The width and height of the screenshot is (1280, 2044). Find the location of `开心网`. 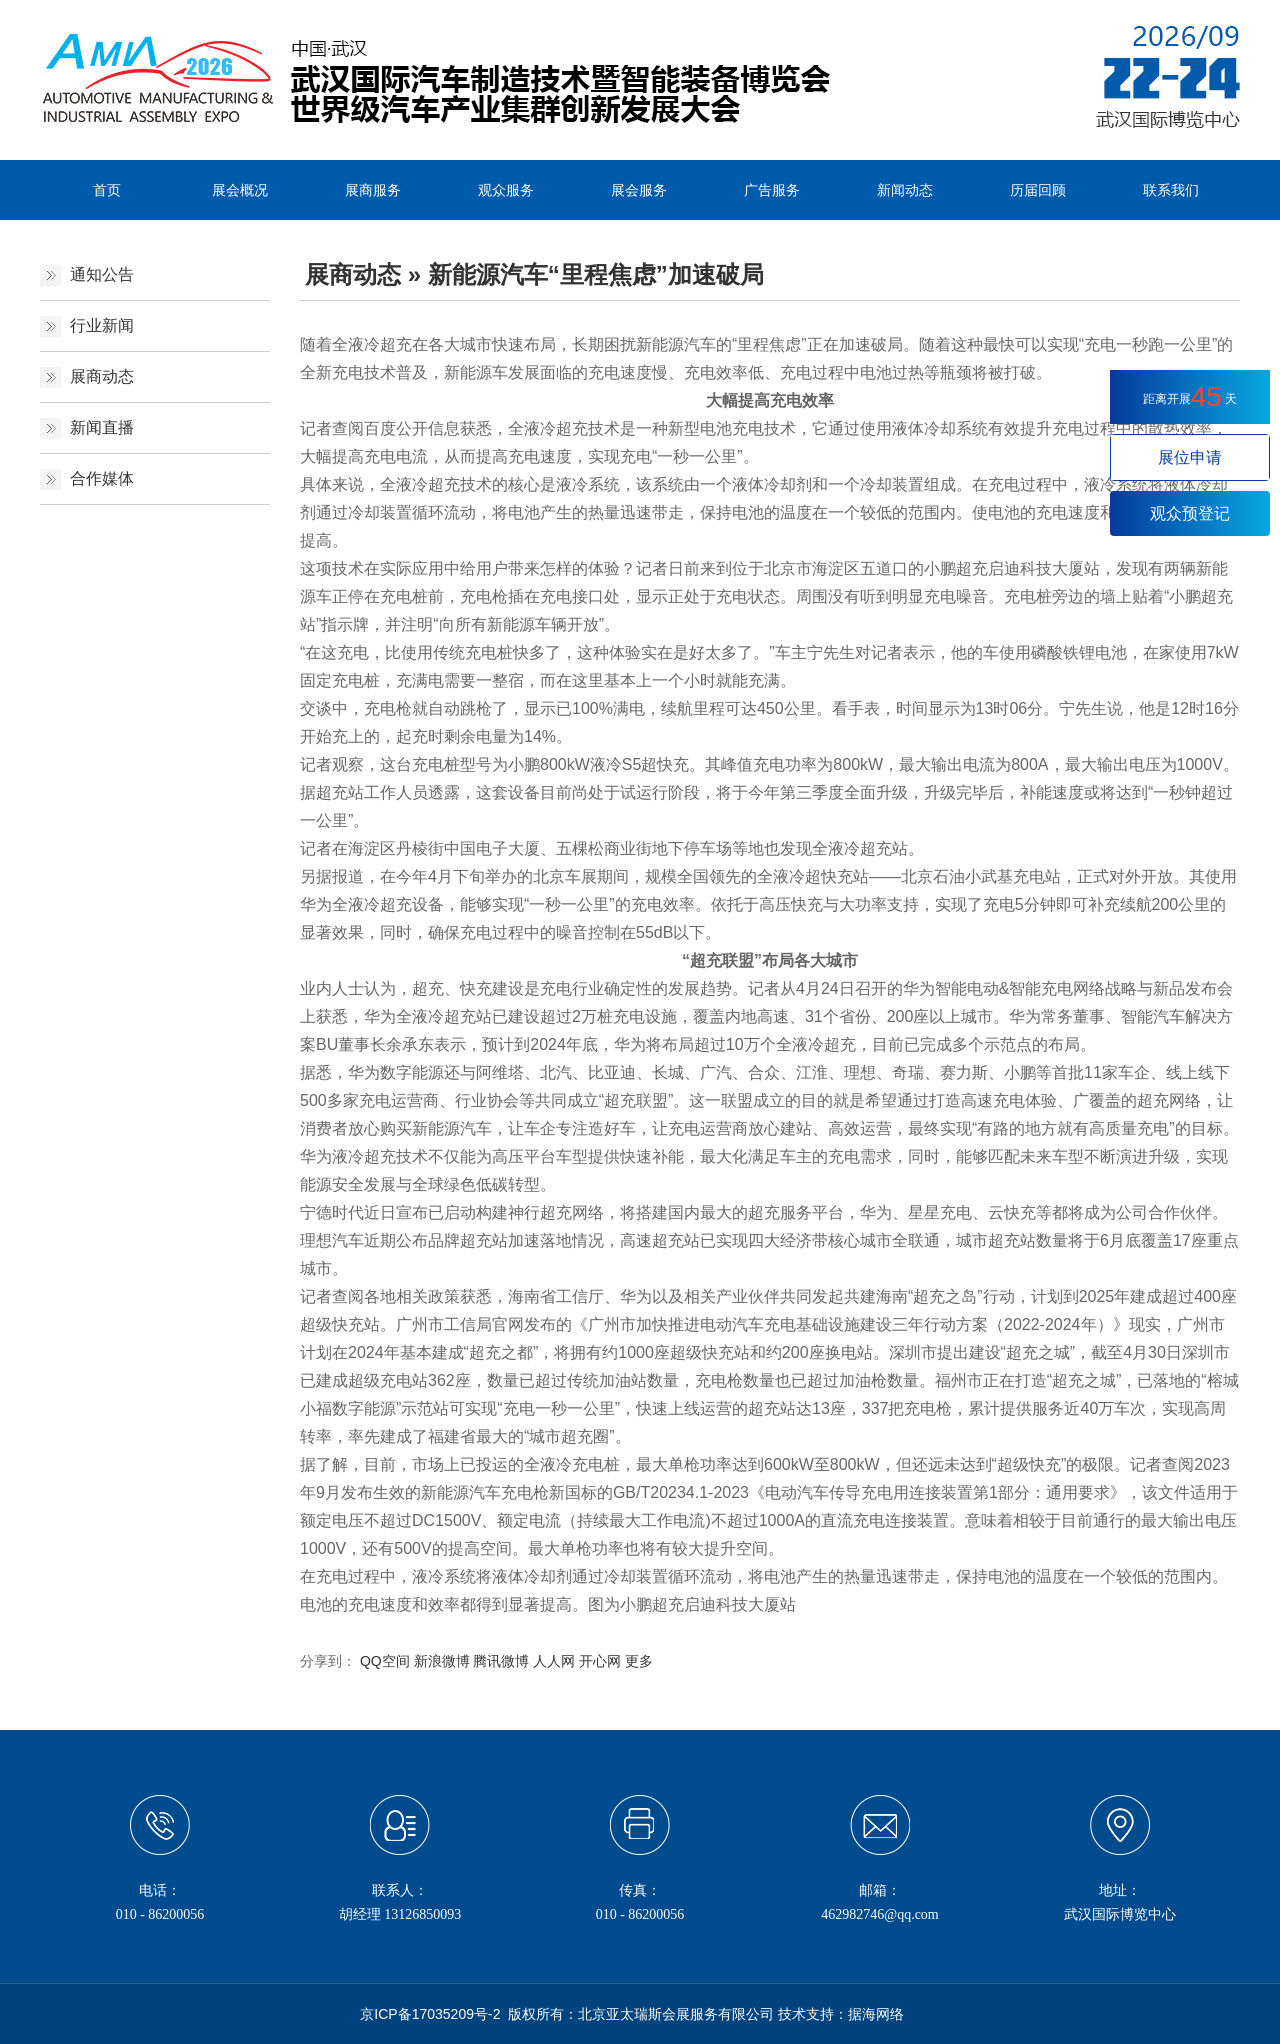

开心网 is located at coordinates (600, 1661).